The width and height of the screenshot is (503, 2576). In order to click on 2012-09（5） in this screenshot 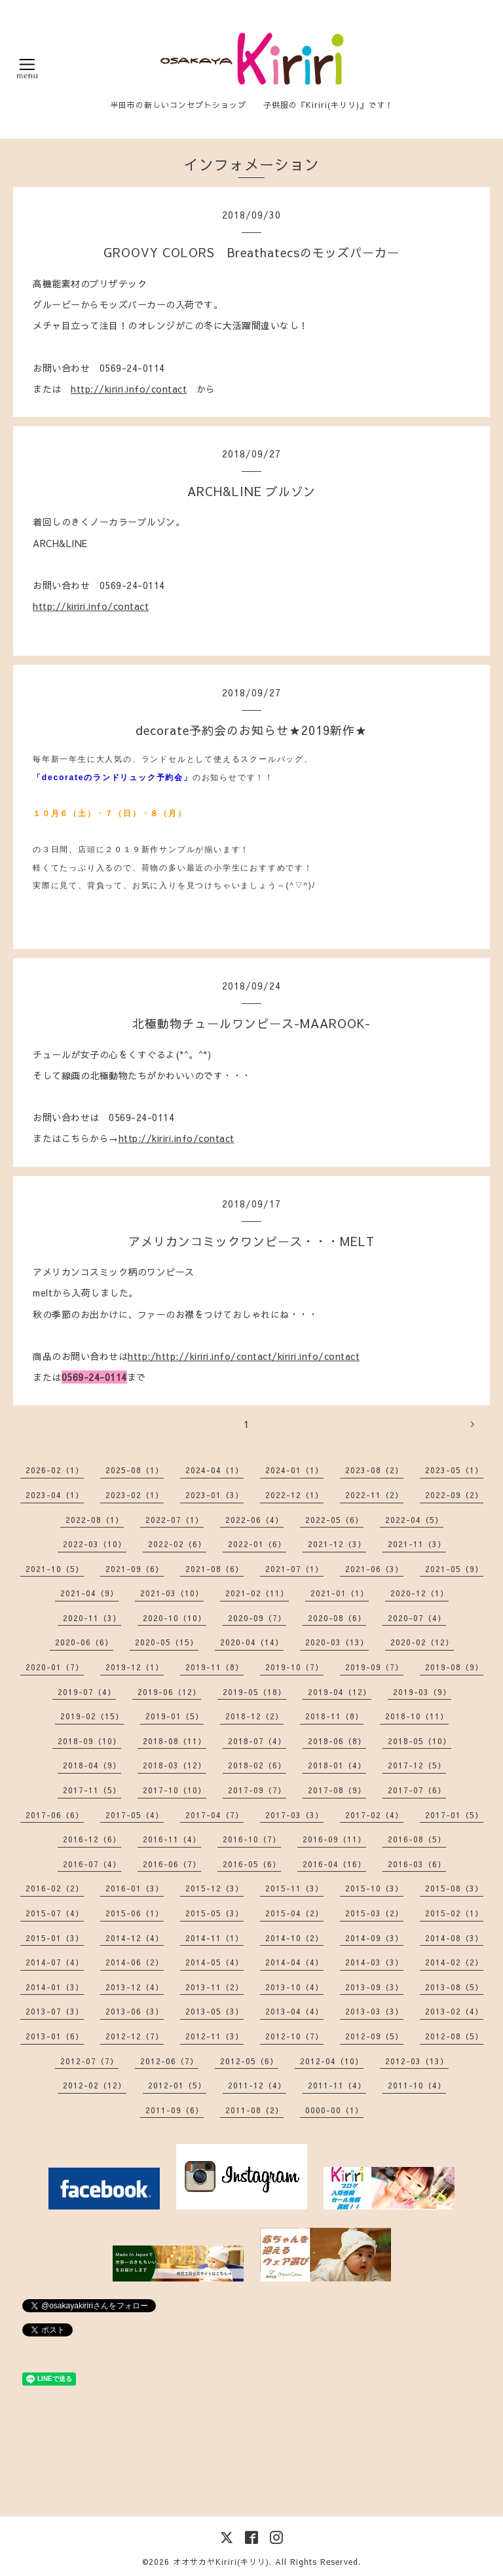, I will do `click(374, 2036)`.